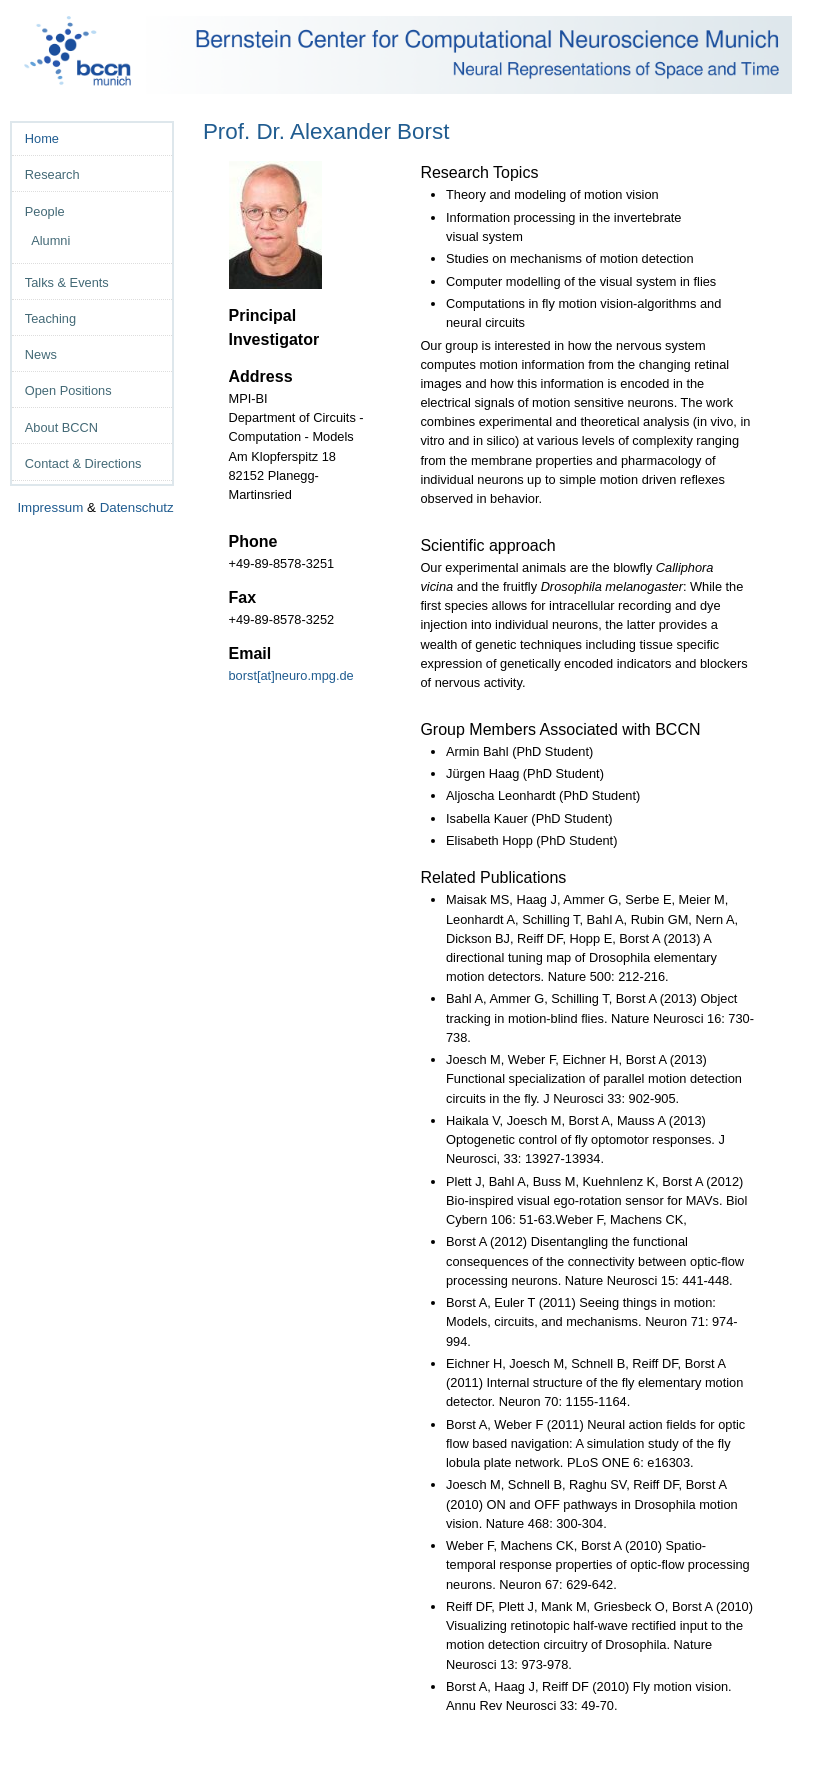 The image size is (816, 1770). What do you see at coordinates (50, 507) in the screenshot?
I see `Impressum` at bounding box center [50, 507].